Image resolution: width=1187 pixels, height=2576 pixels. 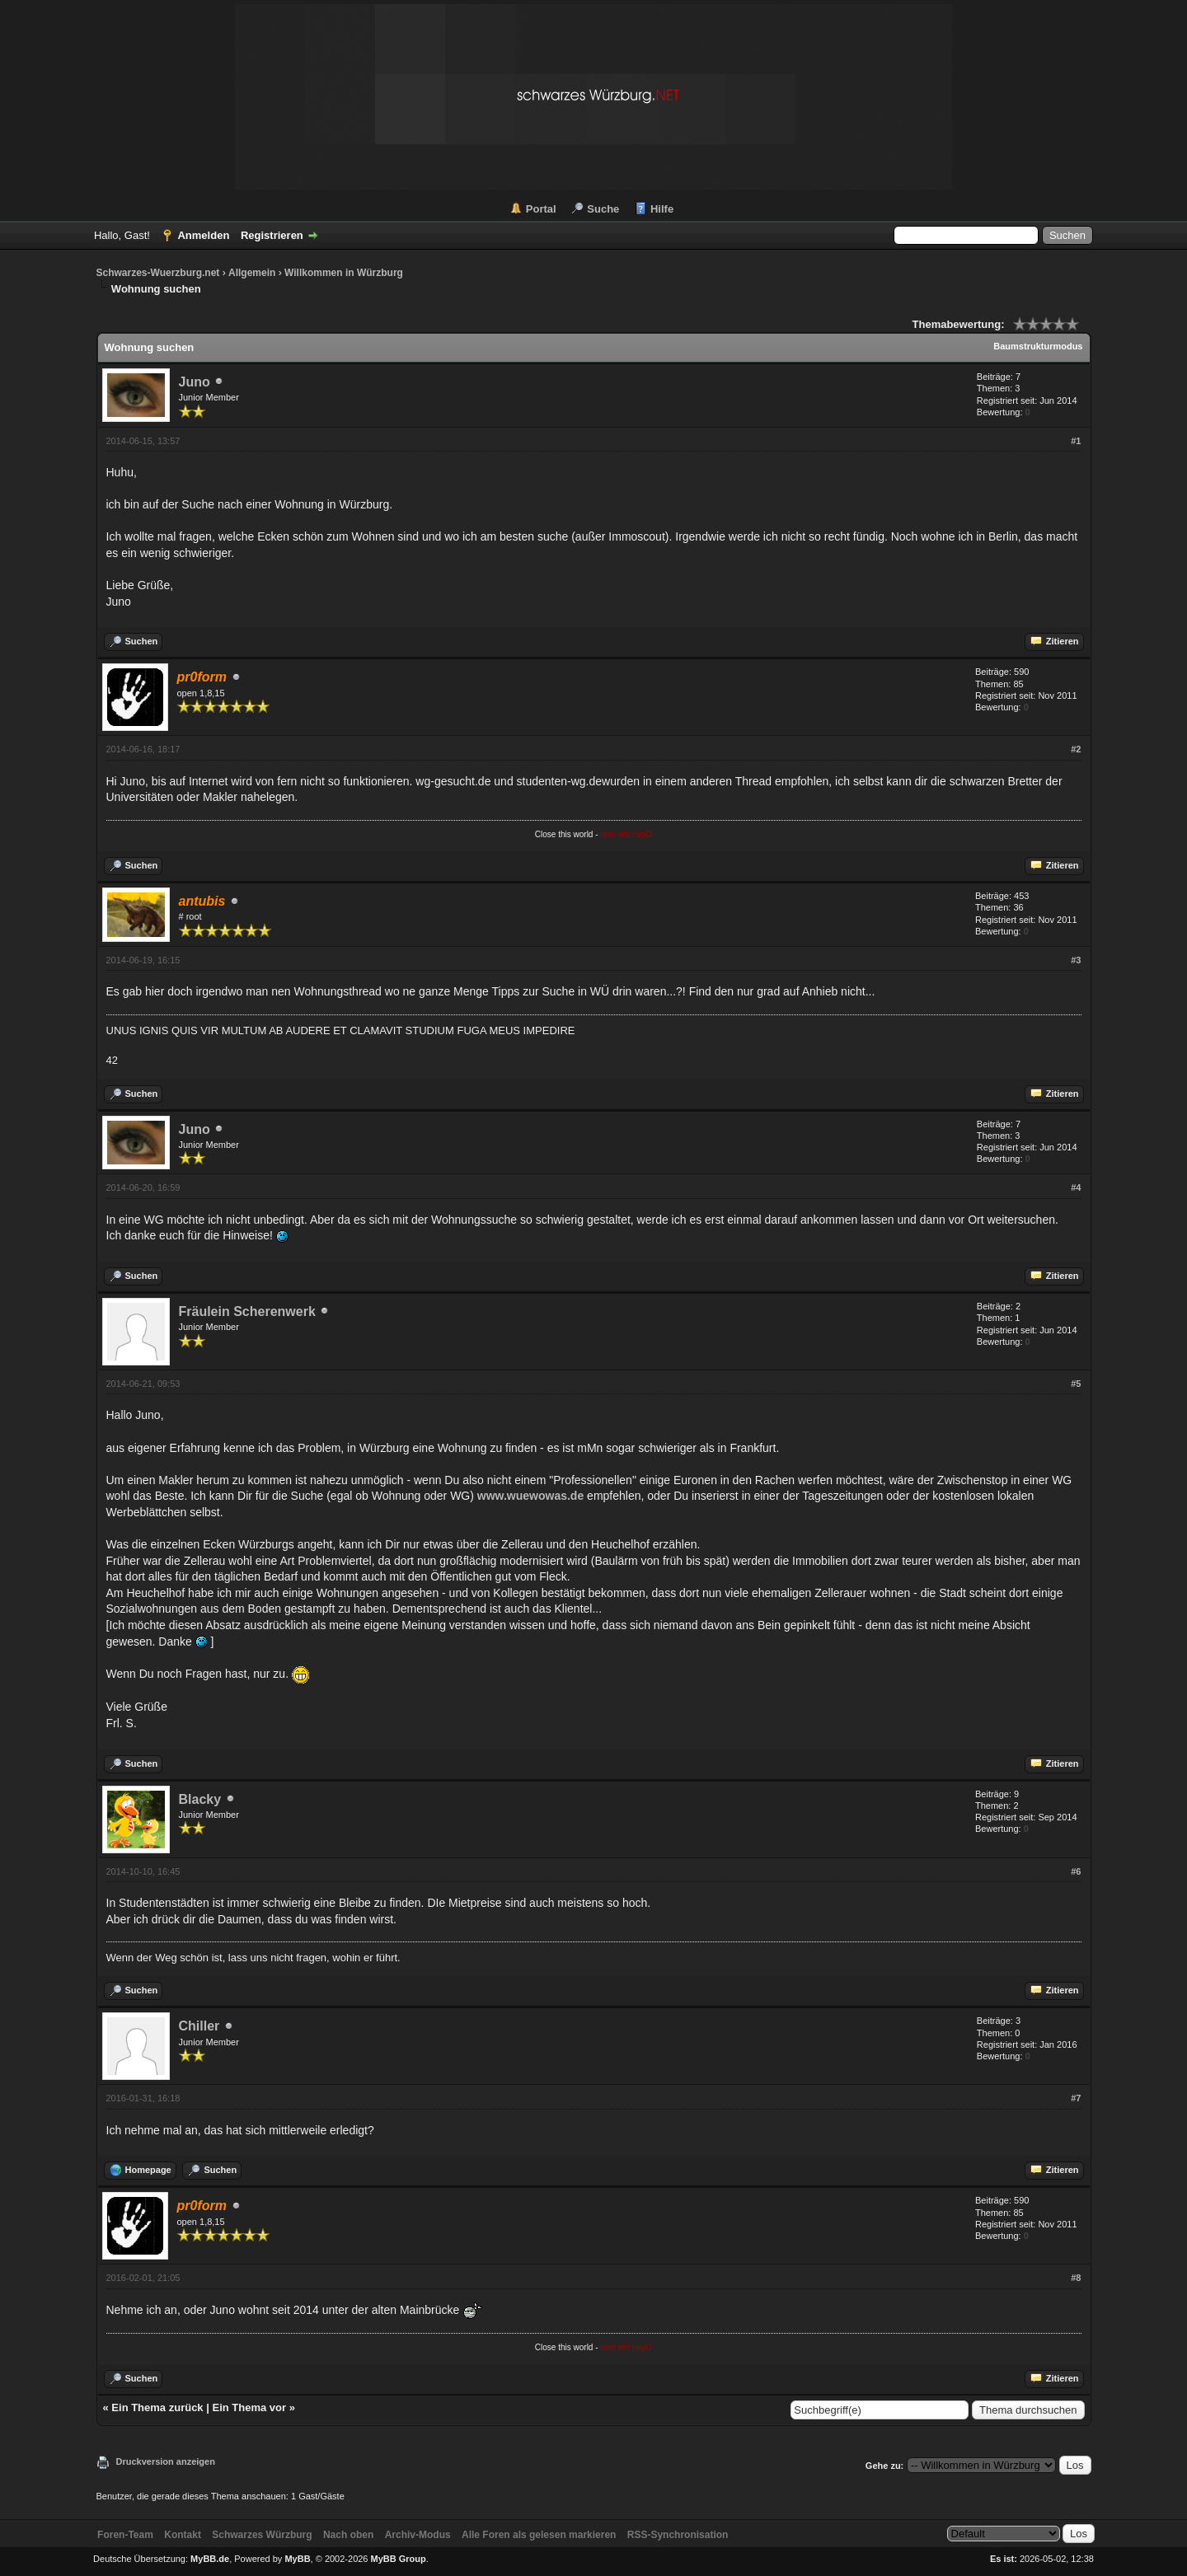 I want to click on Anmelden, so click(x=203, y=235).